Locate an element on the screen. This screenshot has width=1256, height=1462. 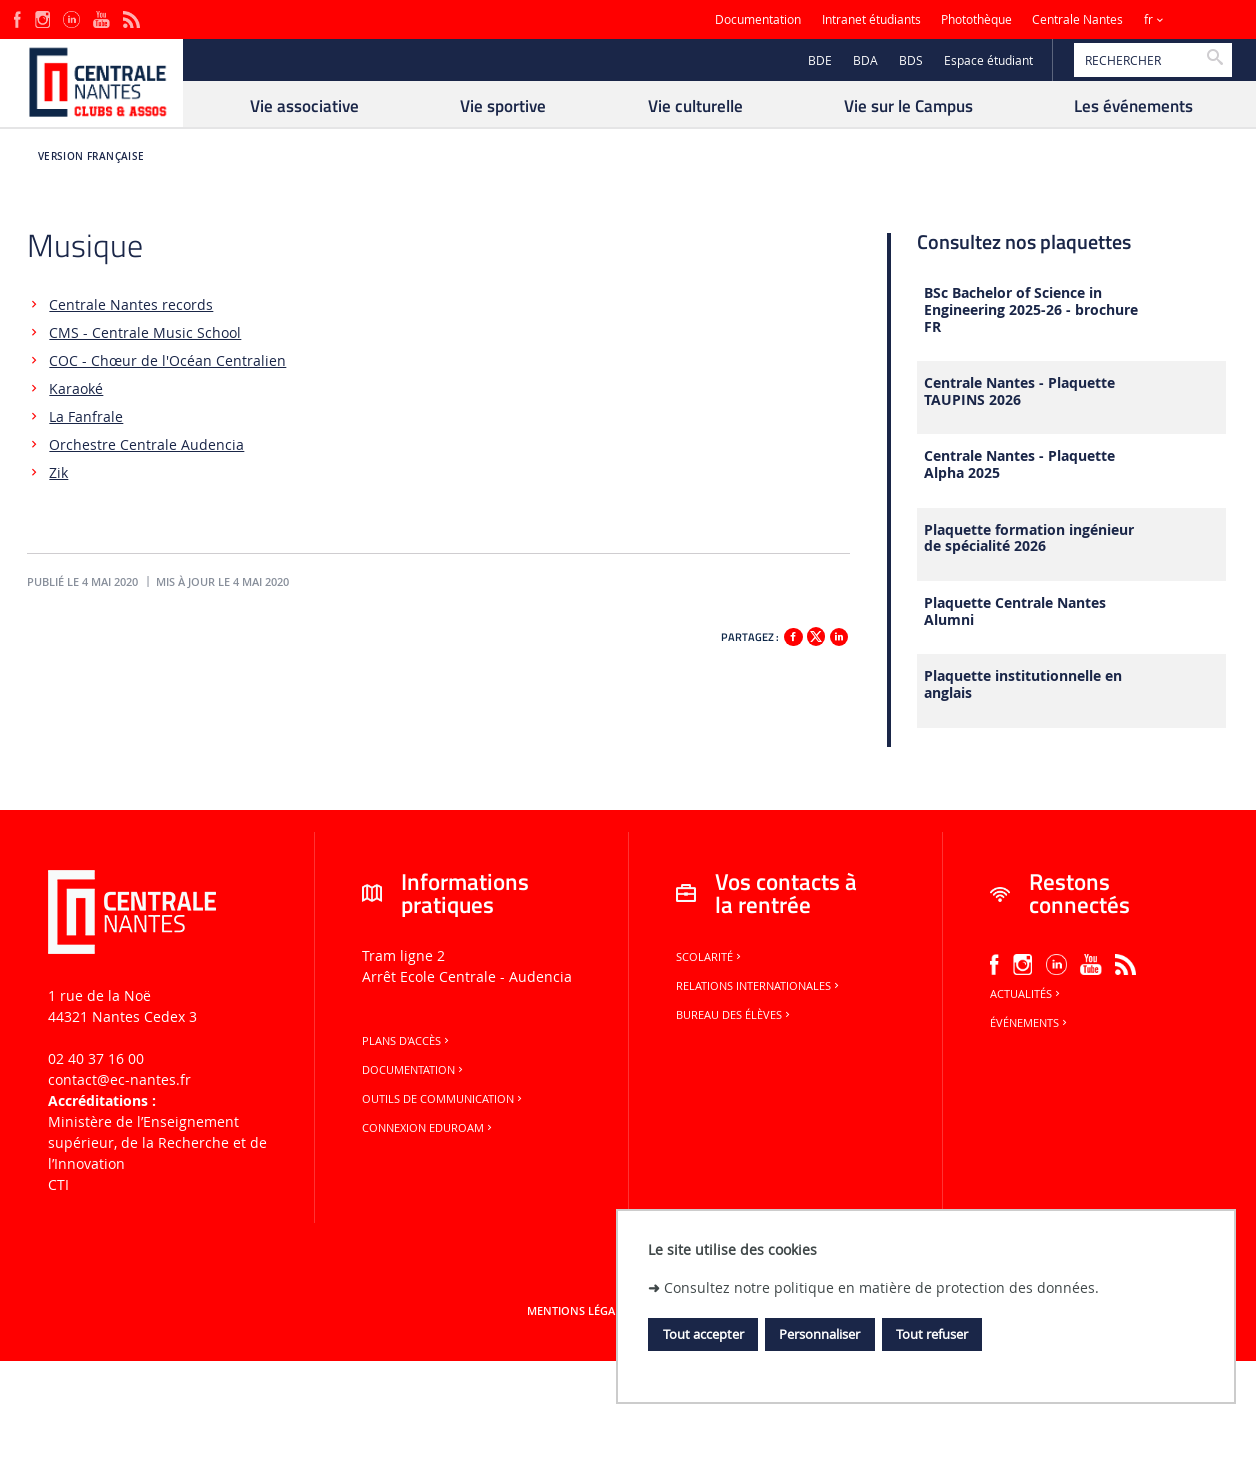
Intranet étudiants is located at coordinates (871, 19).